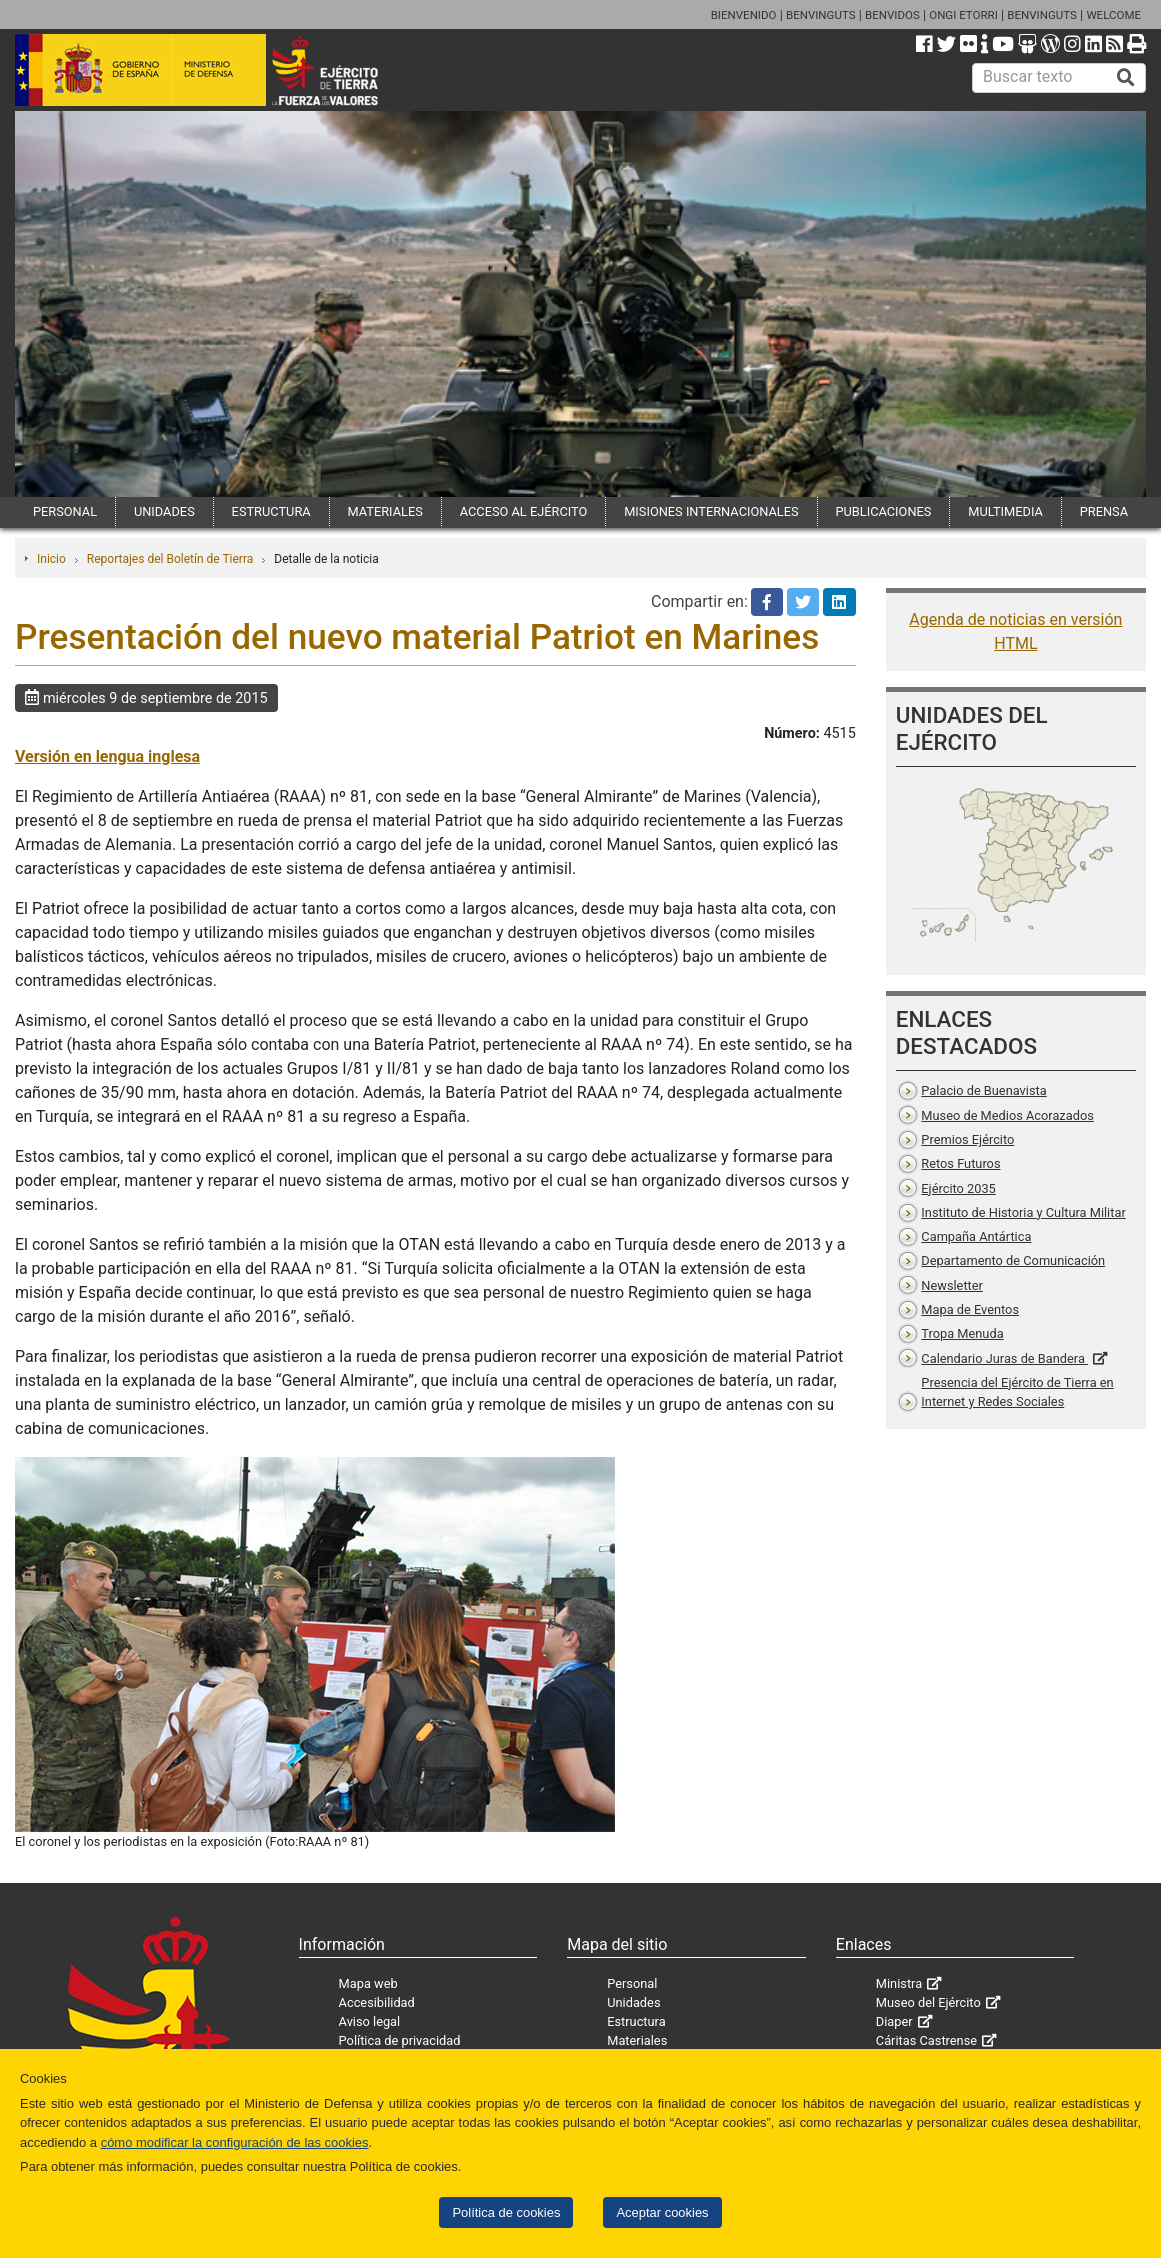 This screenshot has width=1161, height=2258. I want to click on Aviso legal, so click(370, 2021).